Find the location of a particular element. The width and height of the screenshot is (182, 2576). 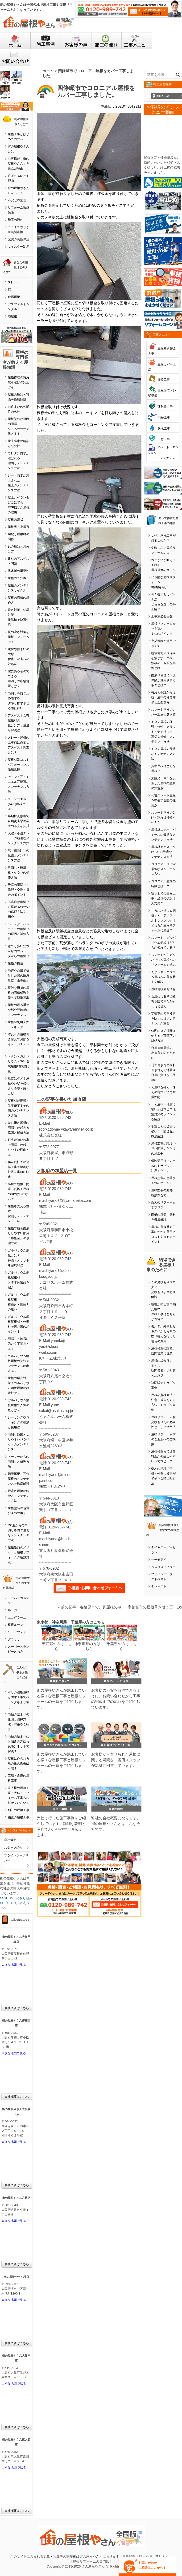

太陽光パネルを設置した屋根の塗装の注意点 is located at coordinates (163, 783).